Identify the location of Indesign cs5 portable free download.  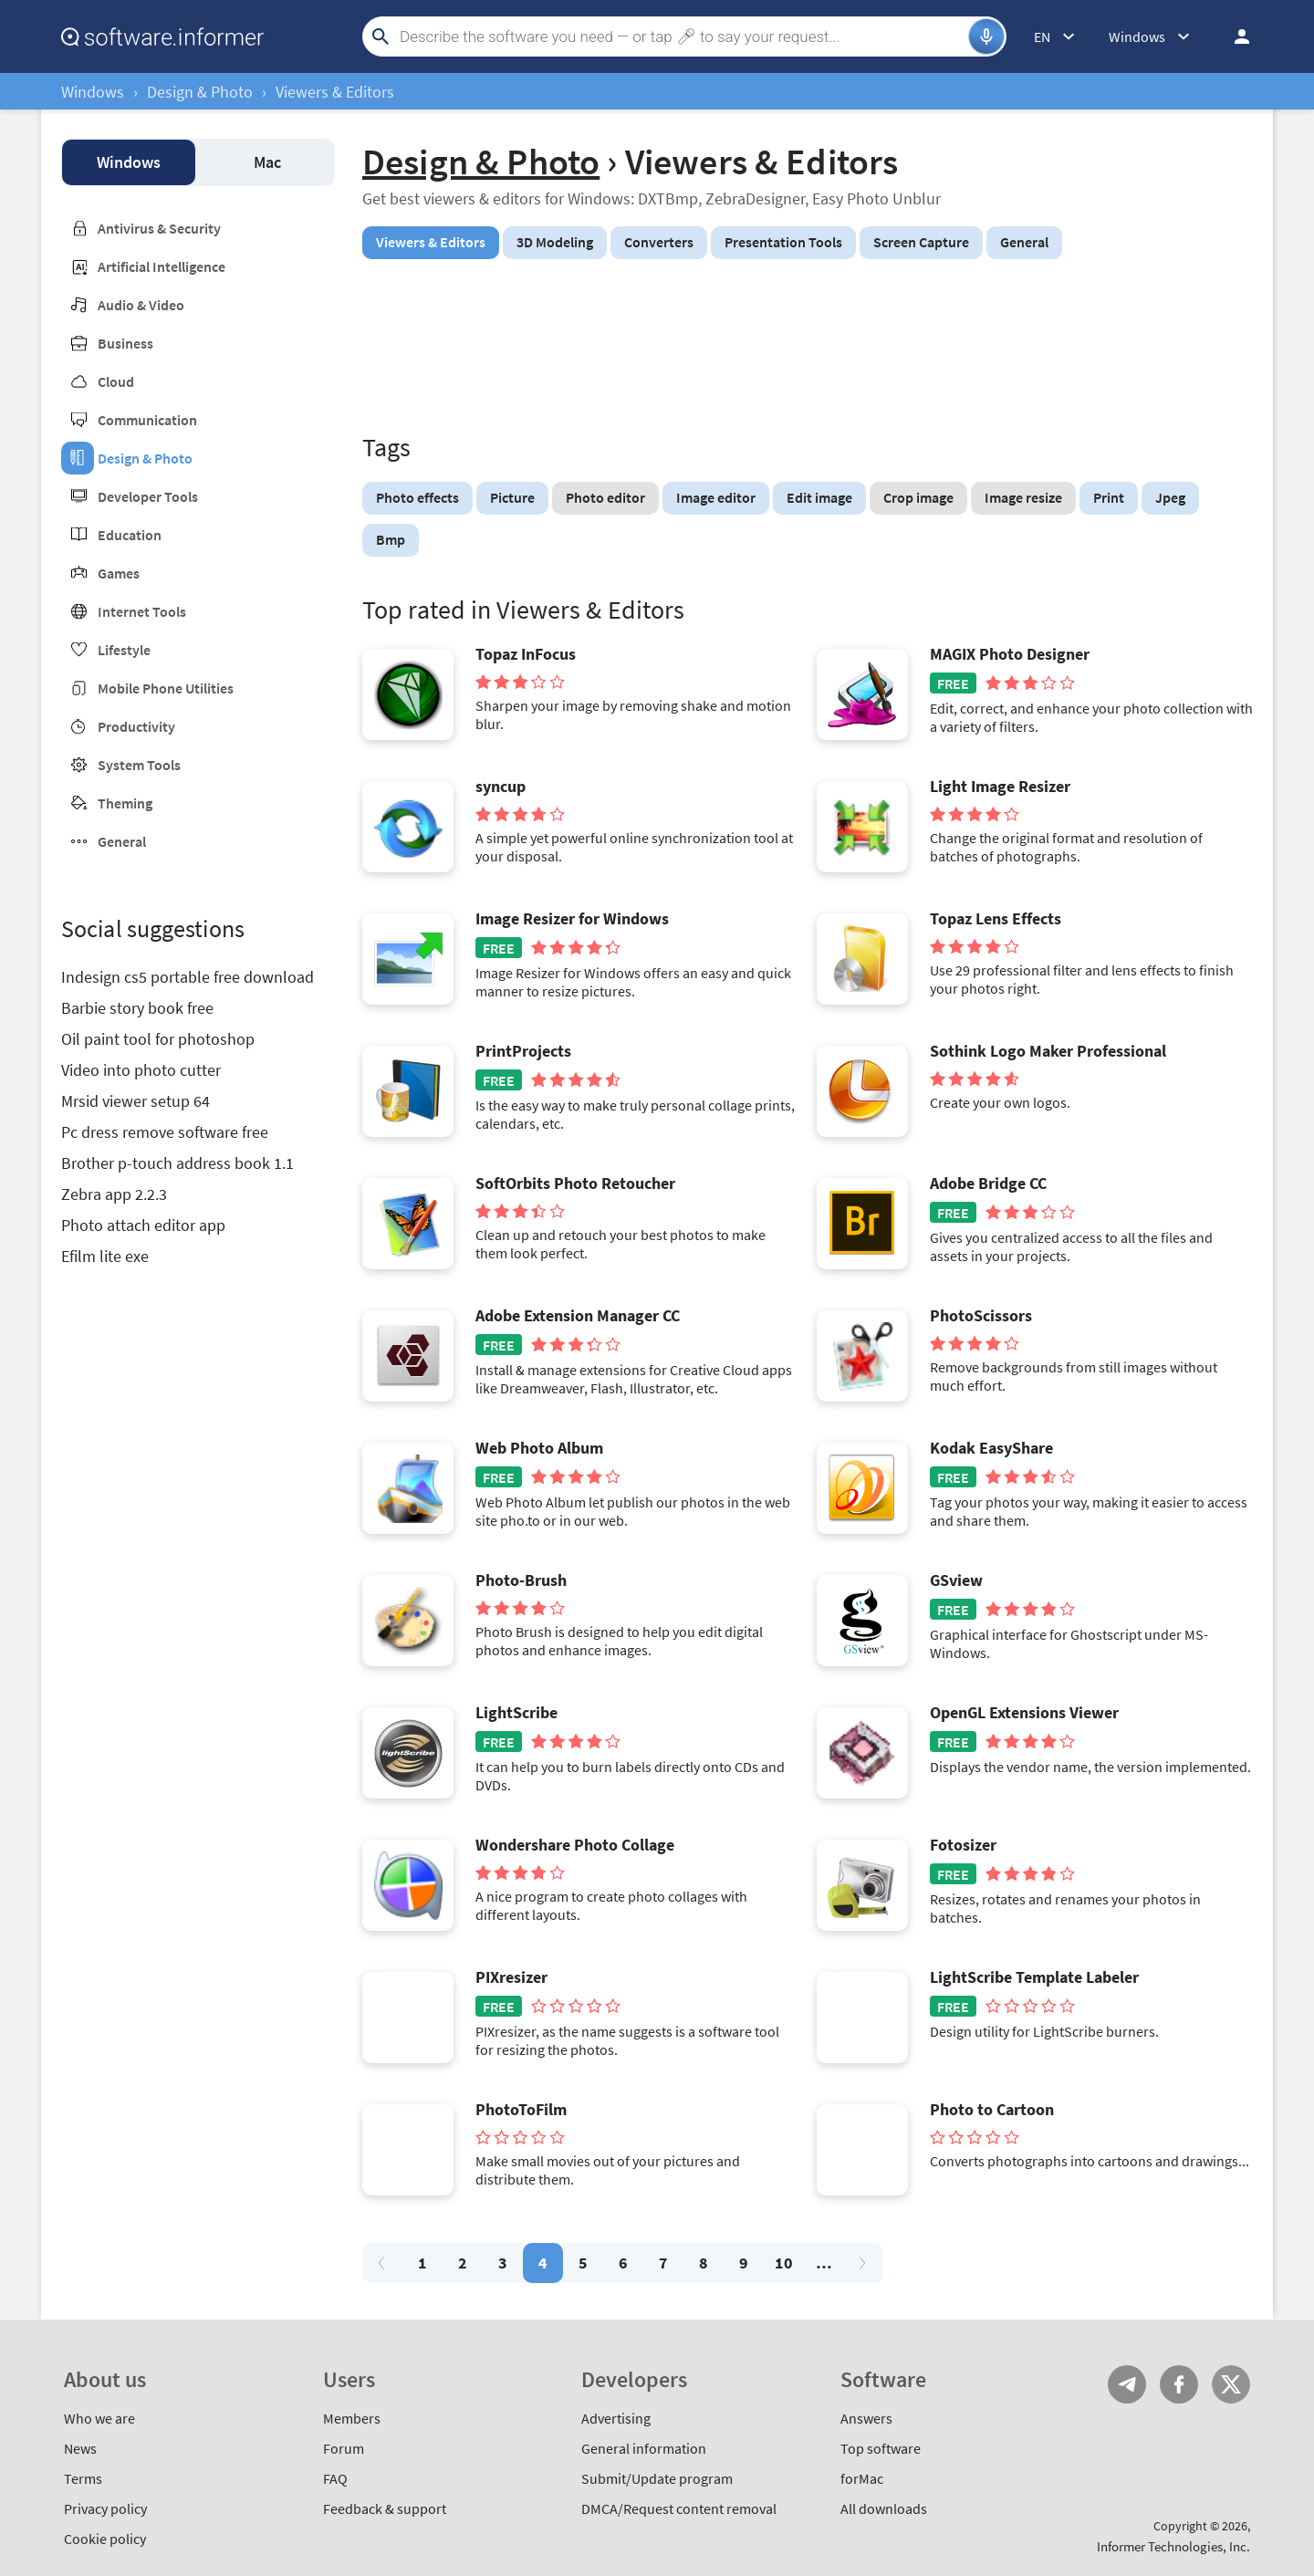
(187, 976).